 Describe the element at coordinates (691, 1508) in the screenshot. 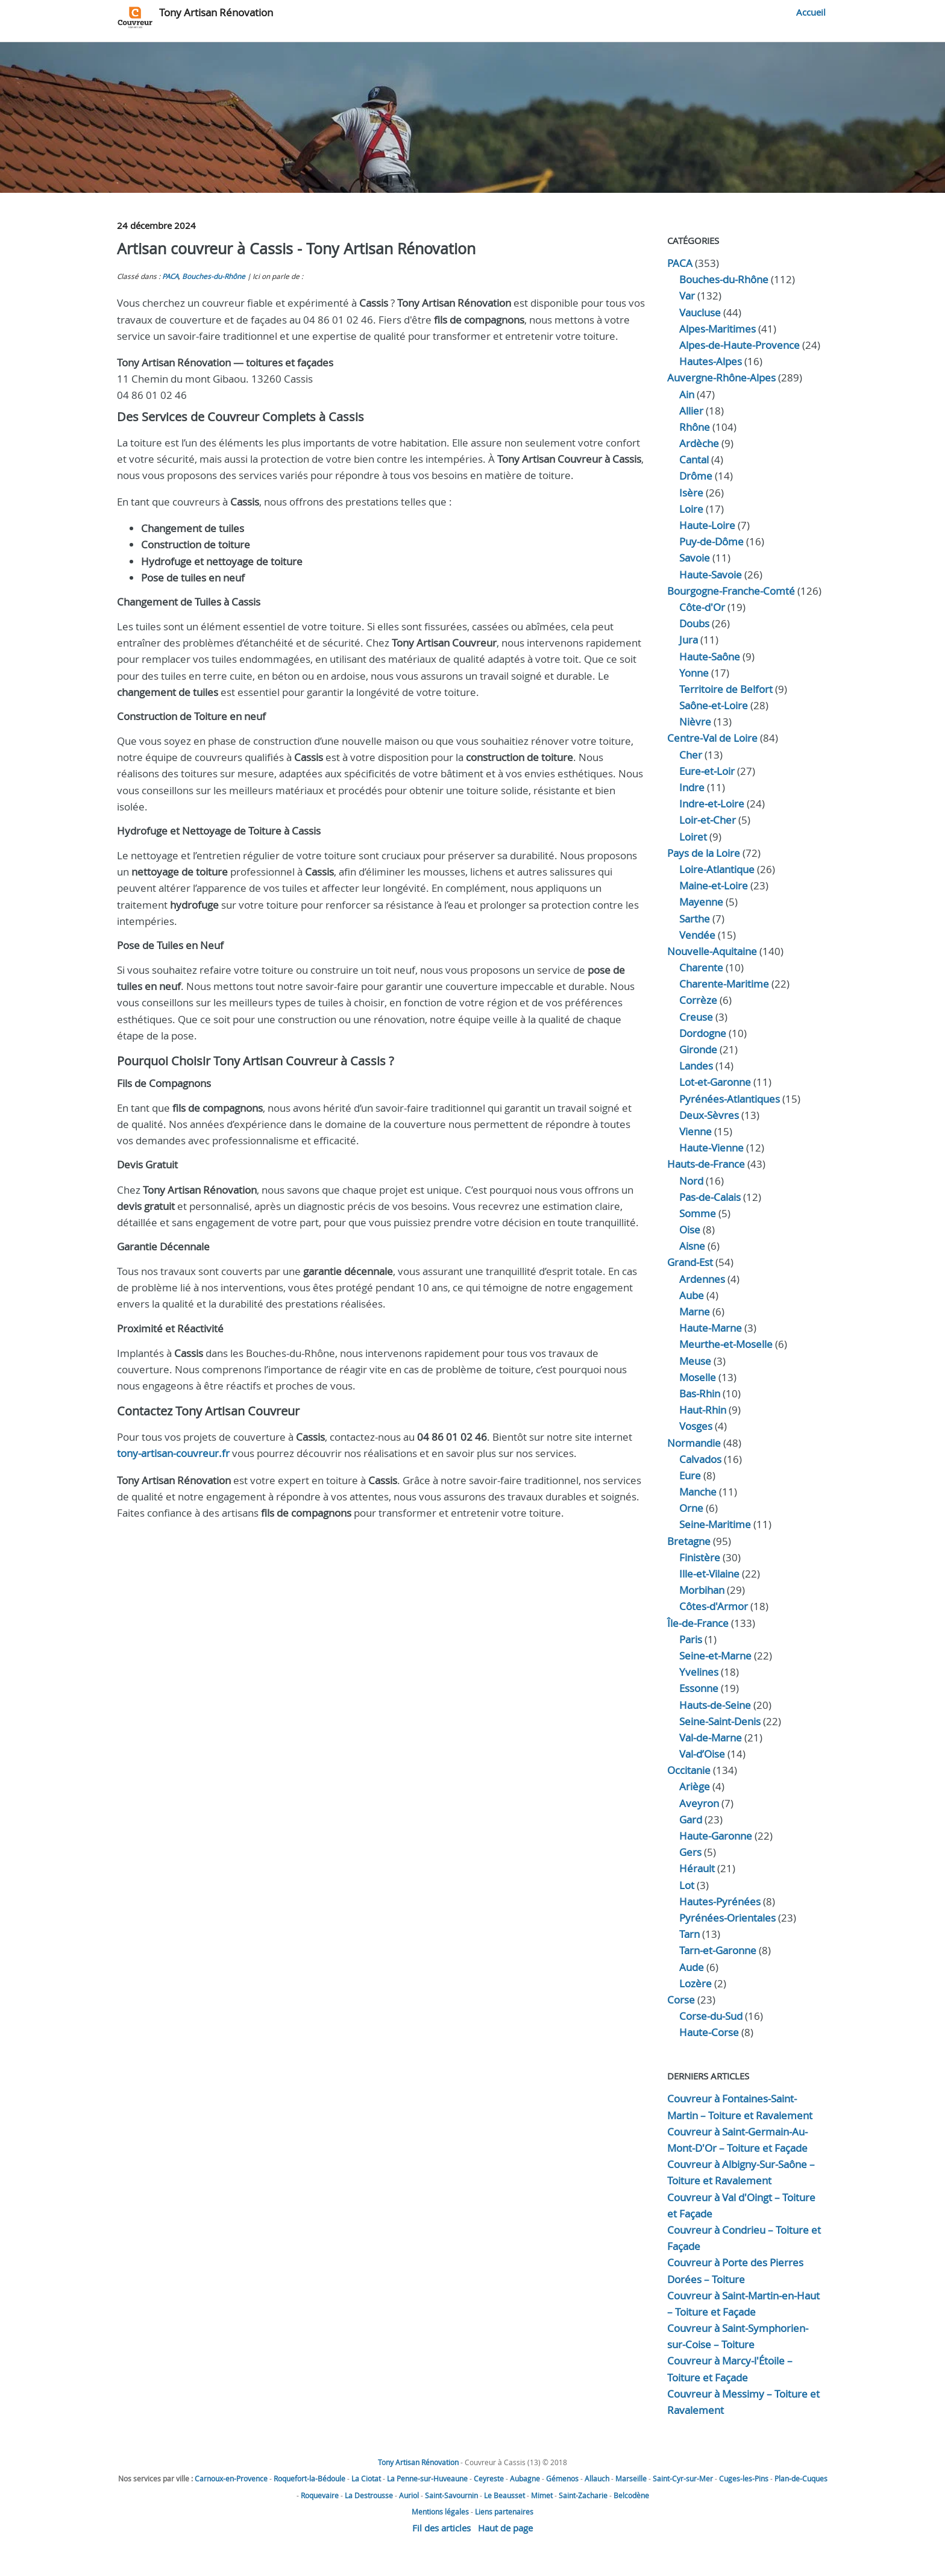

I see `Orne` at that location.